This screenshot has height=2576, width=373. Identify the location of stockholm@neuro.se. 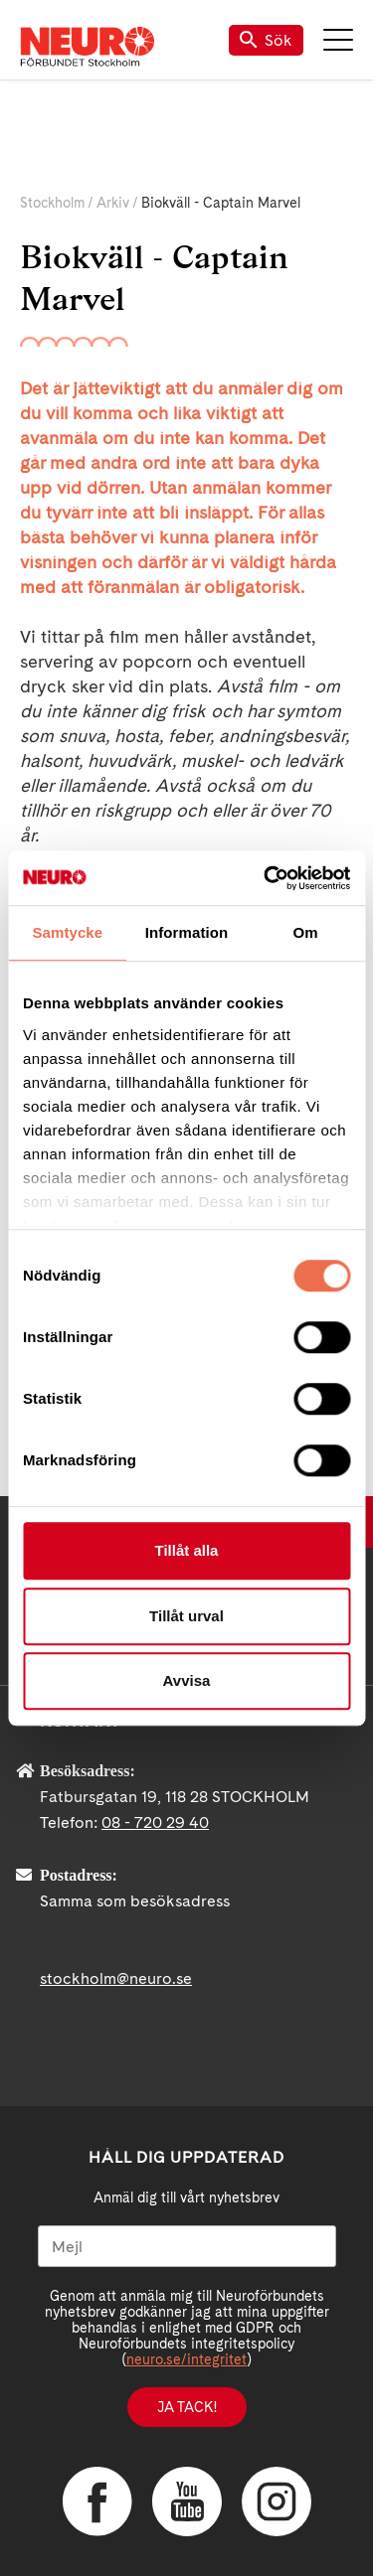
(116, 1978).